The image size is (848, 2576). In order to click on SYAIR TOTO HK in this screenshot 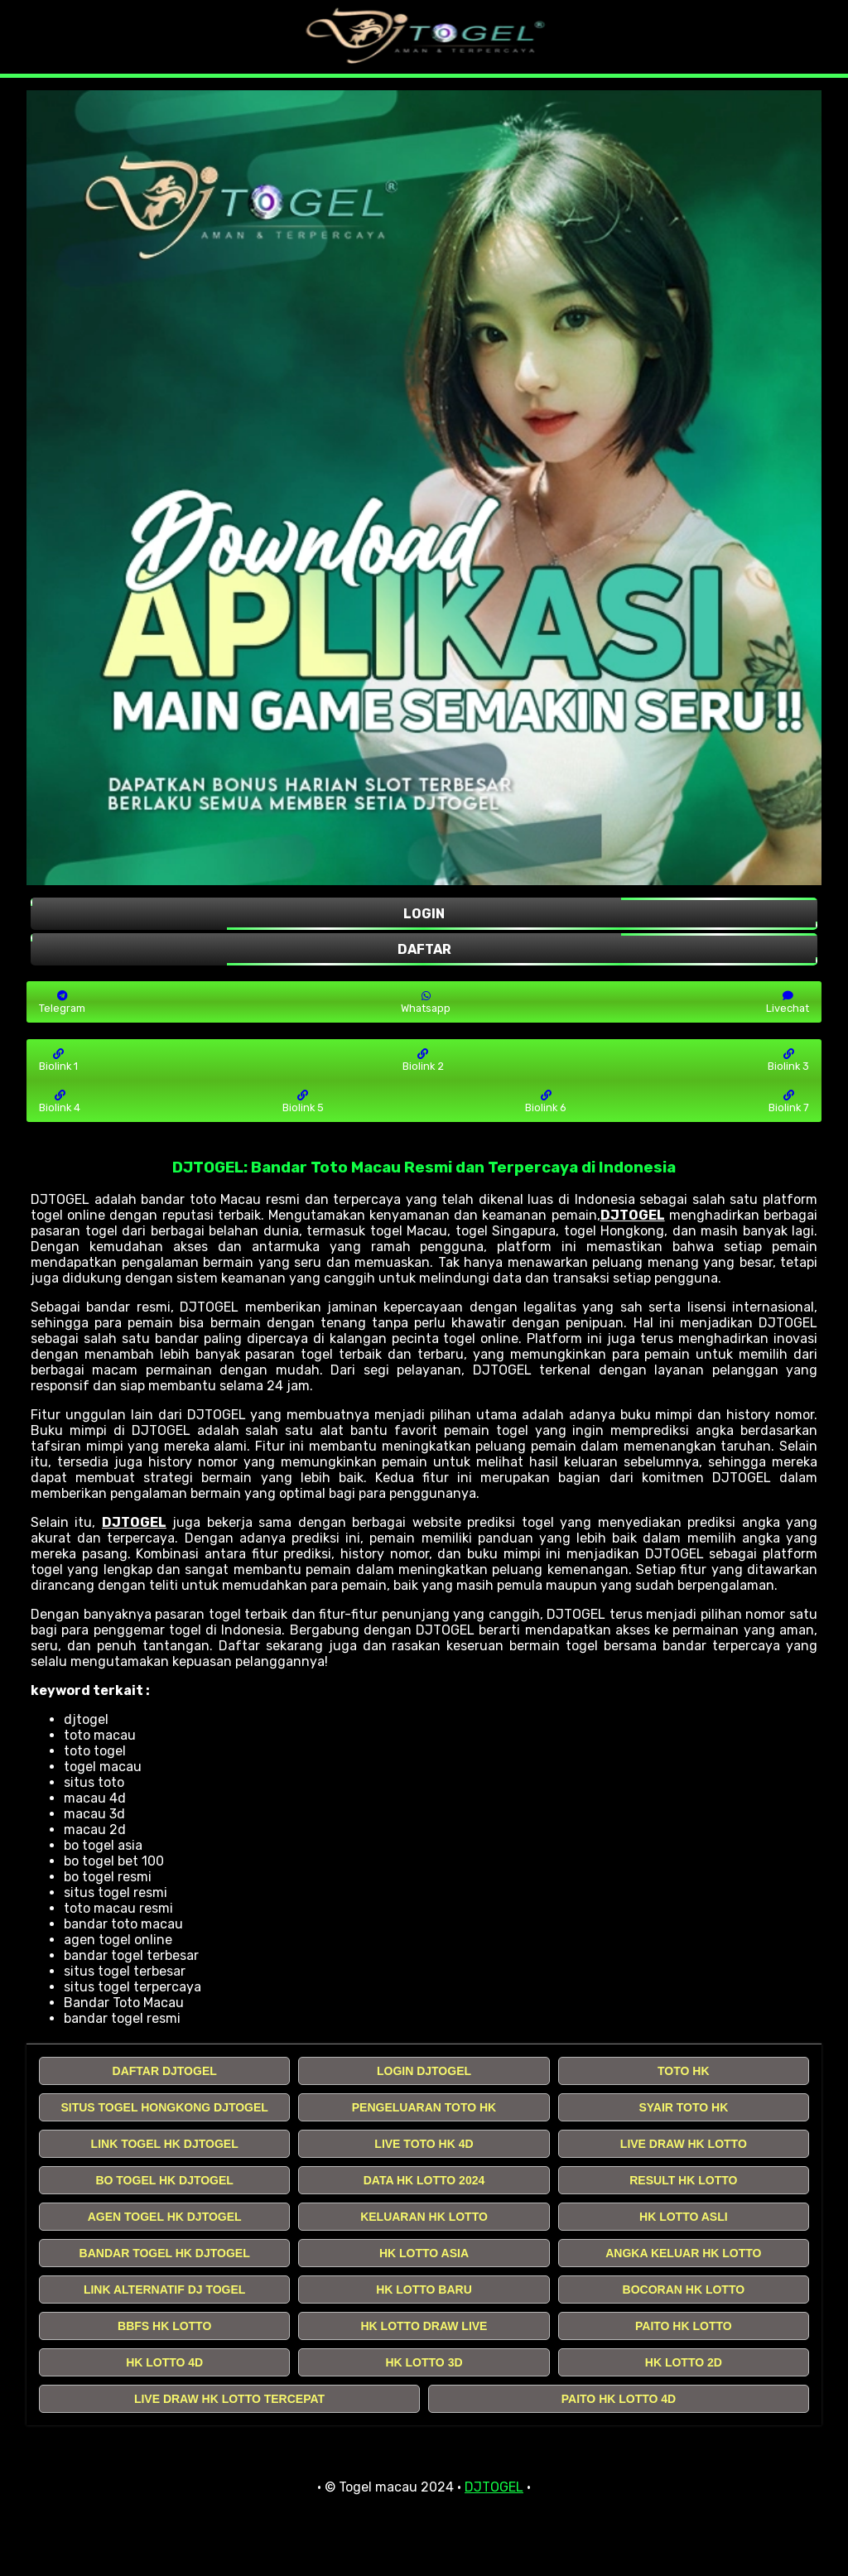, I will do `click(683, 2107)`.